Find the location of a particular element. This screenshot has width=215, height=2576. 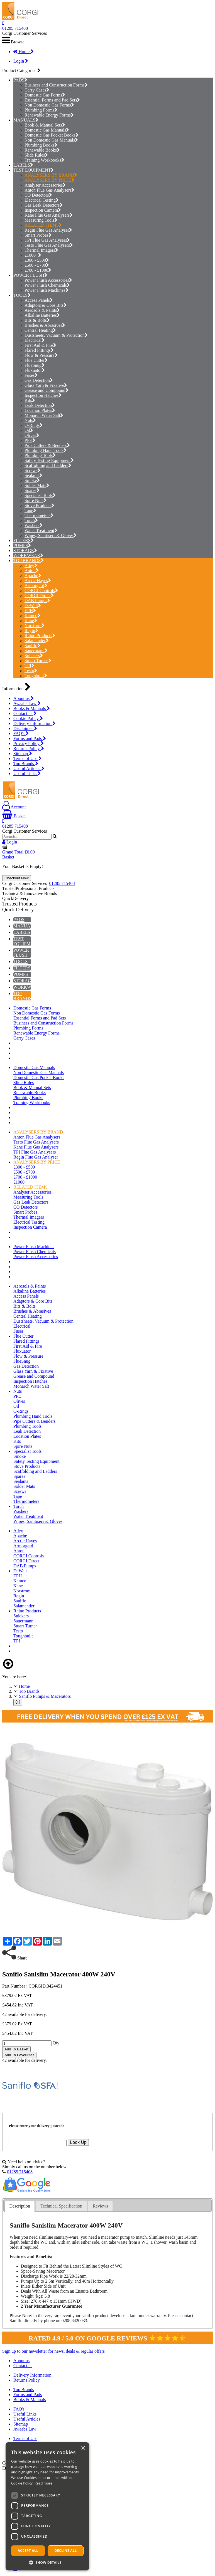

Spares is located at coordinates (32, 490).